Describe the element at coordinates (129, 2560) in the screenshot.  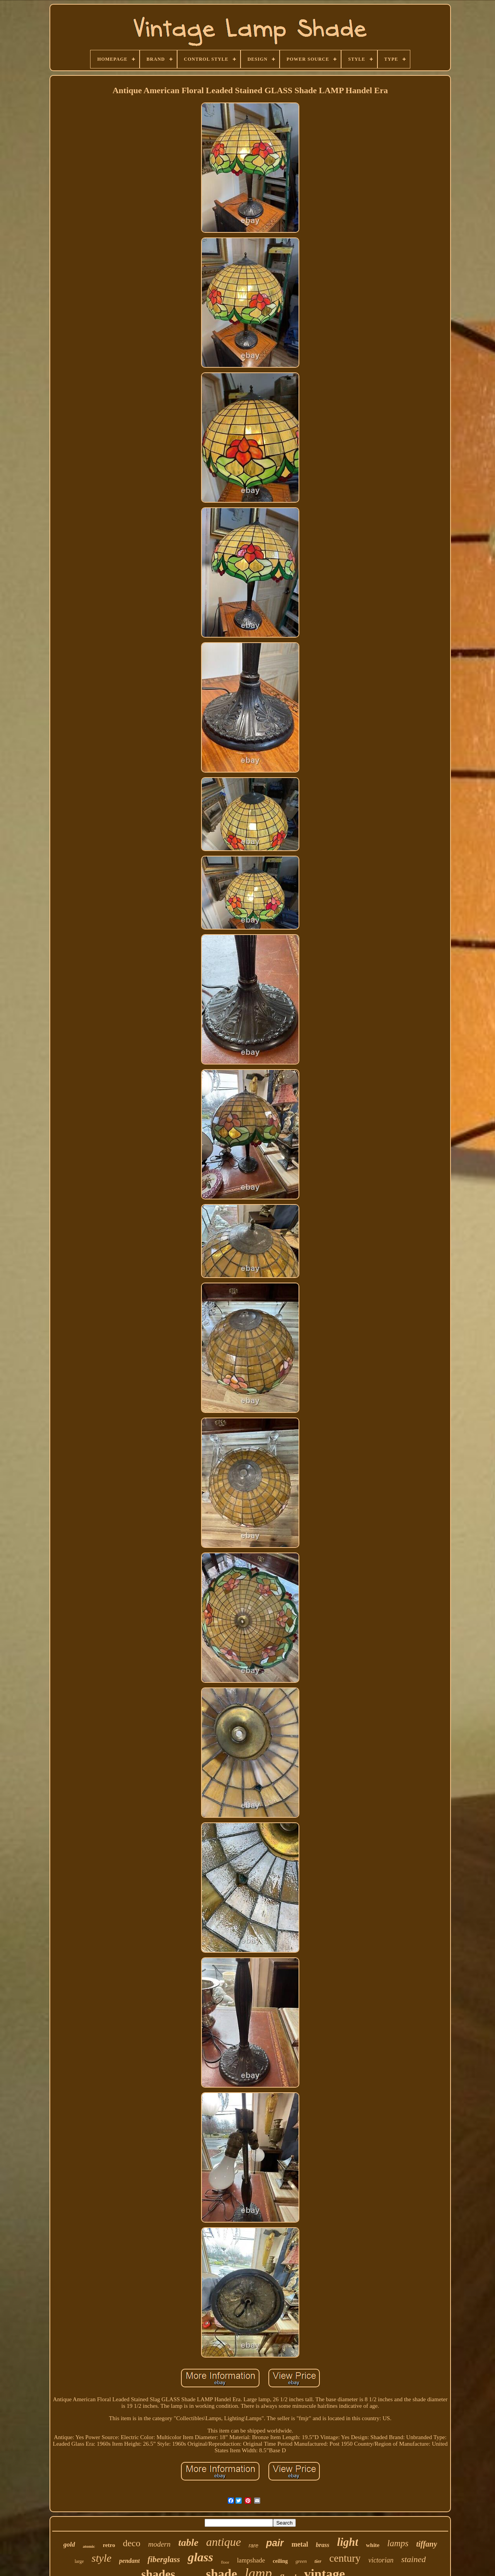
I see `pendant` at that location.